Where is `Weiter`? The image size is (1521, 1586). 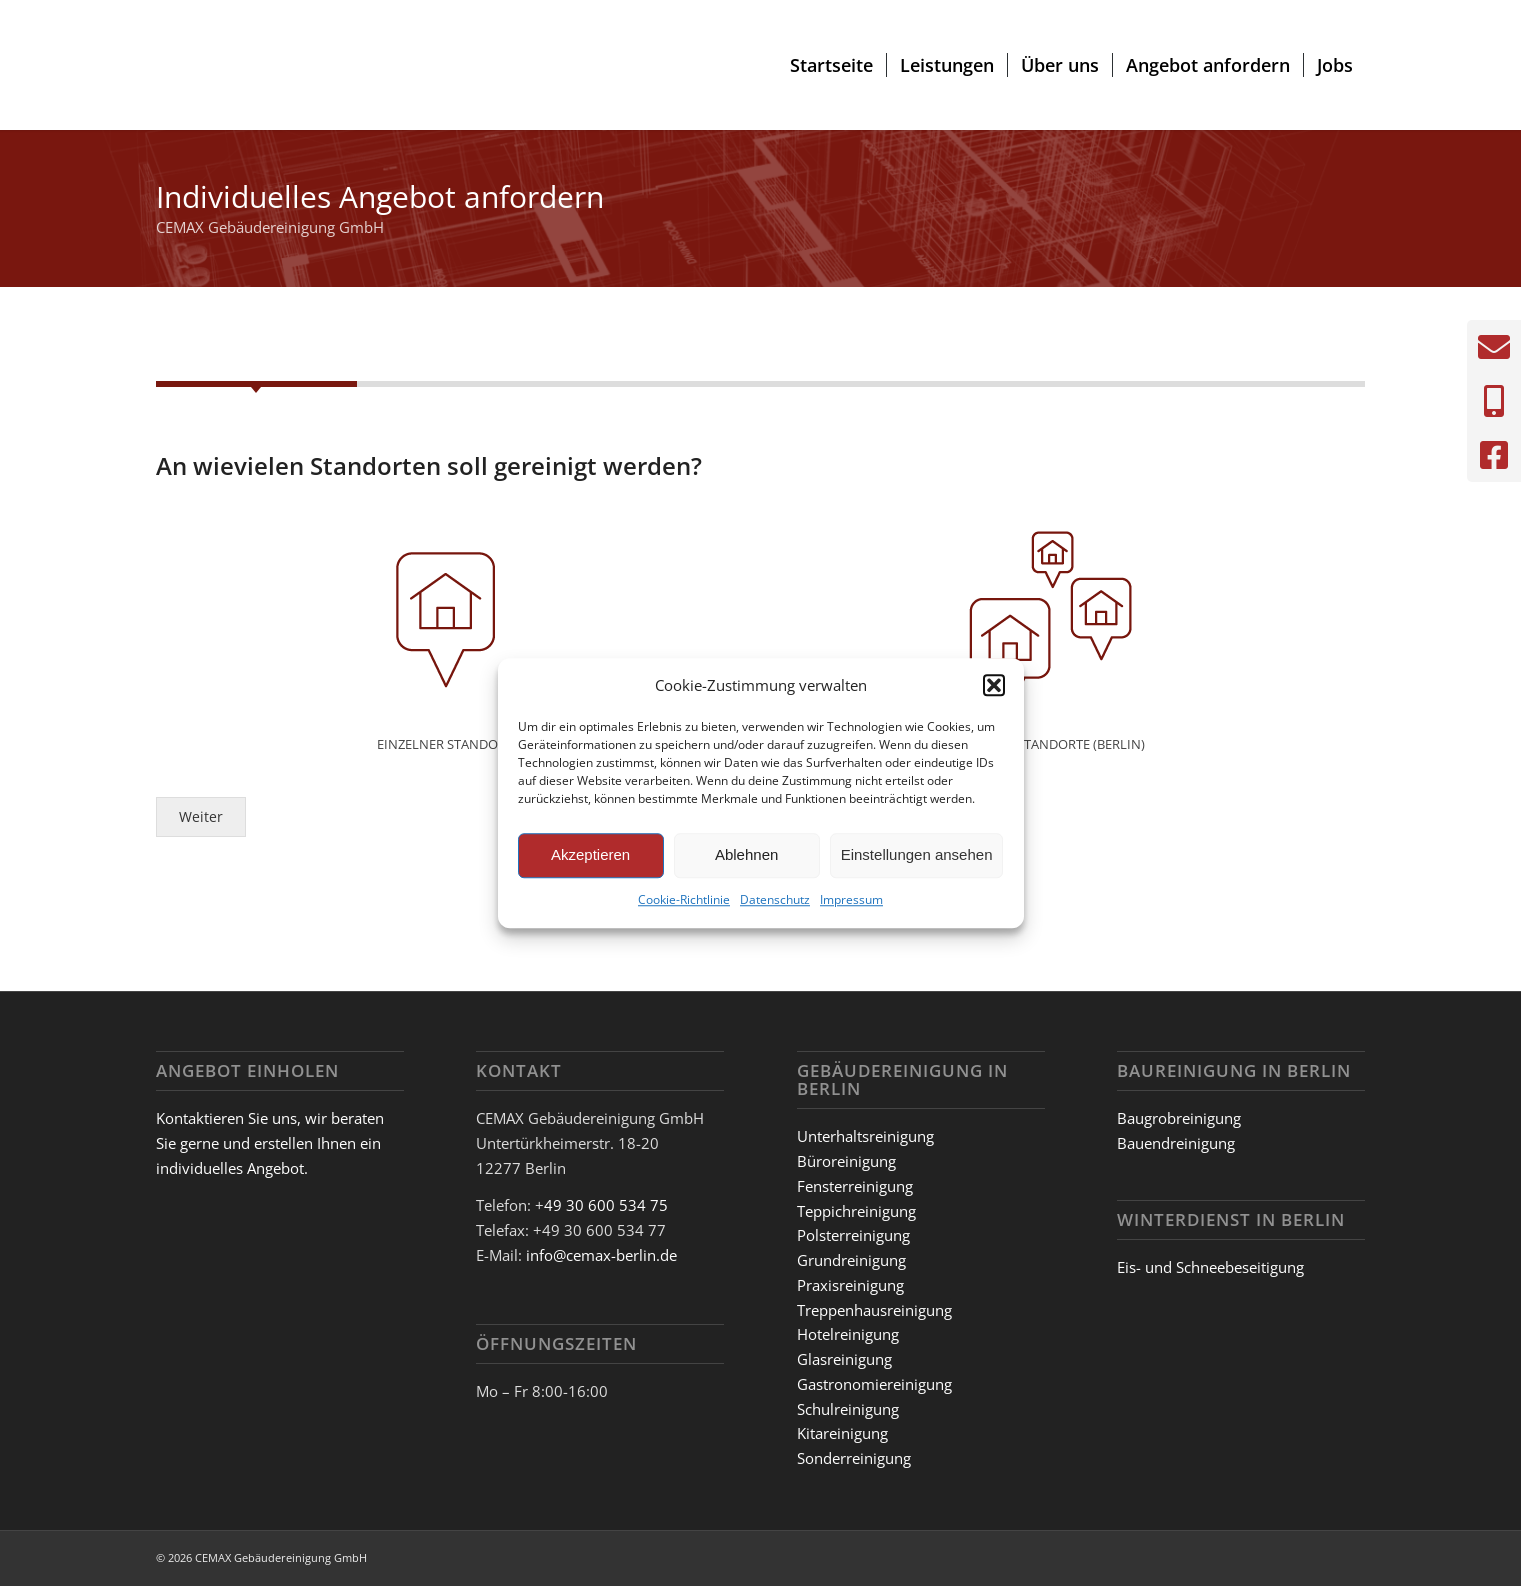
Weiter is located at coordinates (201, 825).